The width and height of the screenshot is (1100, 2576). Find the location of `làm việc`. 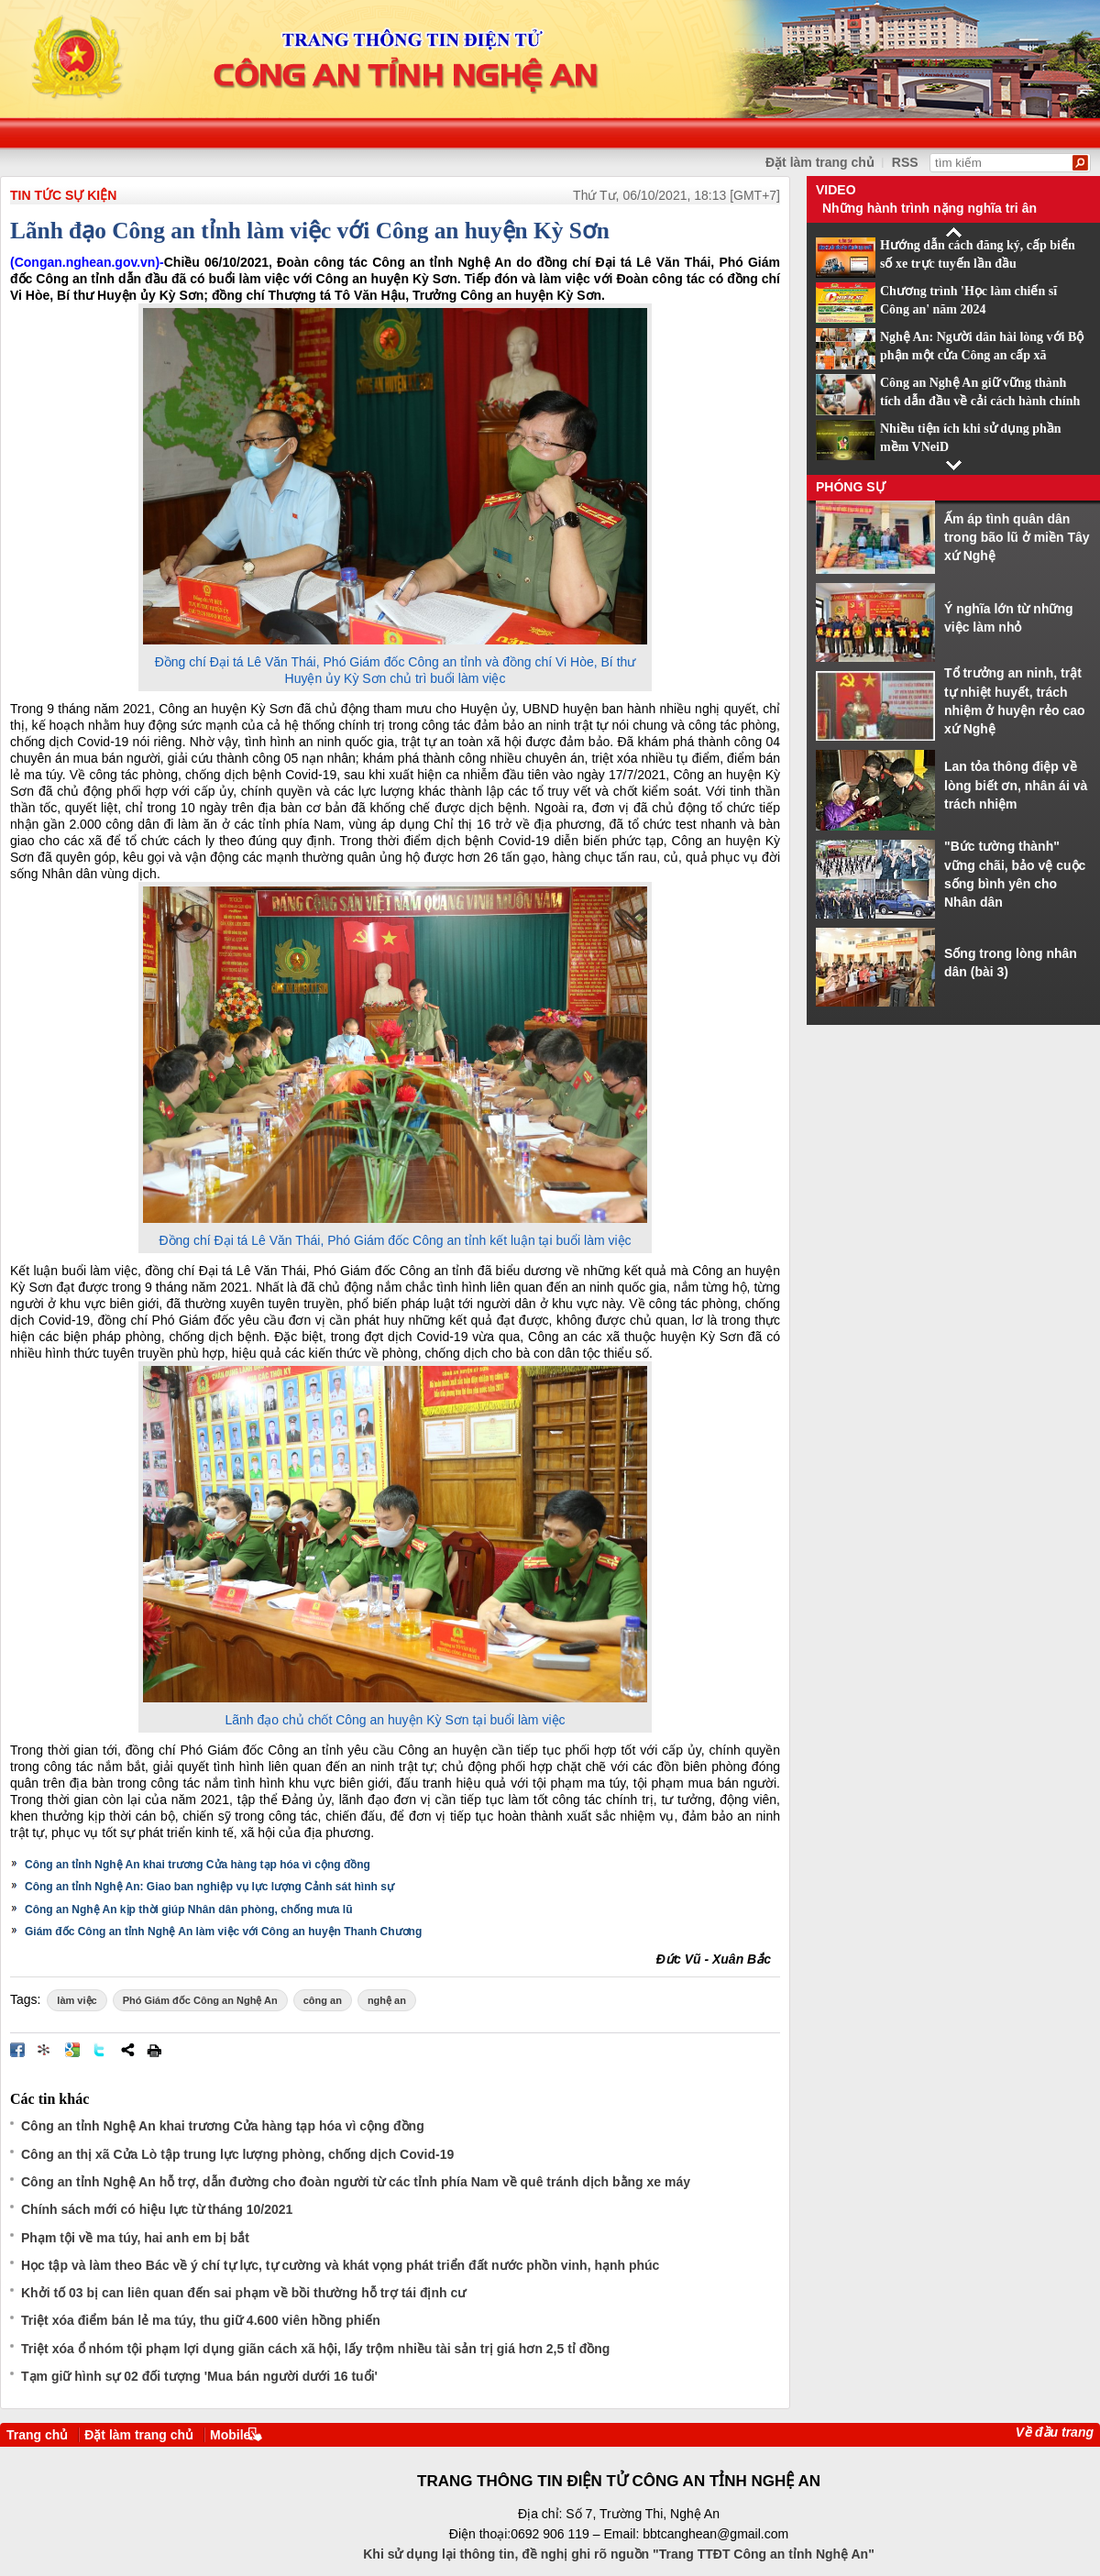

làm việc is located at coordinates (76, 2000).